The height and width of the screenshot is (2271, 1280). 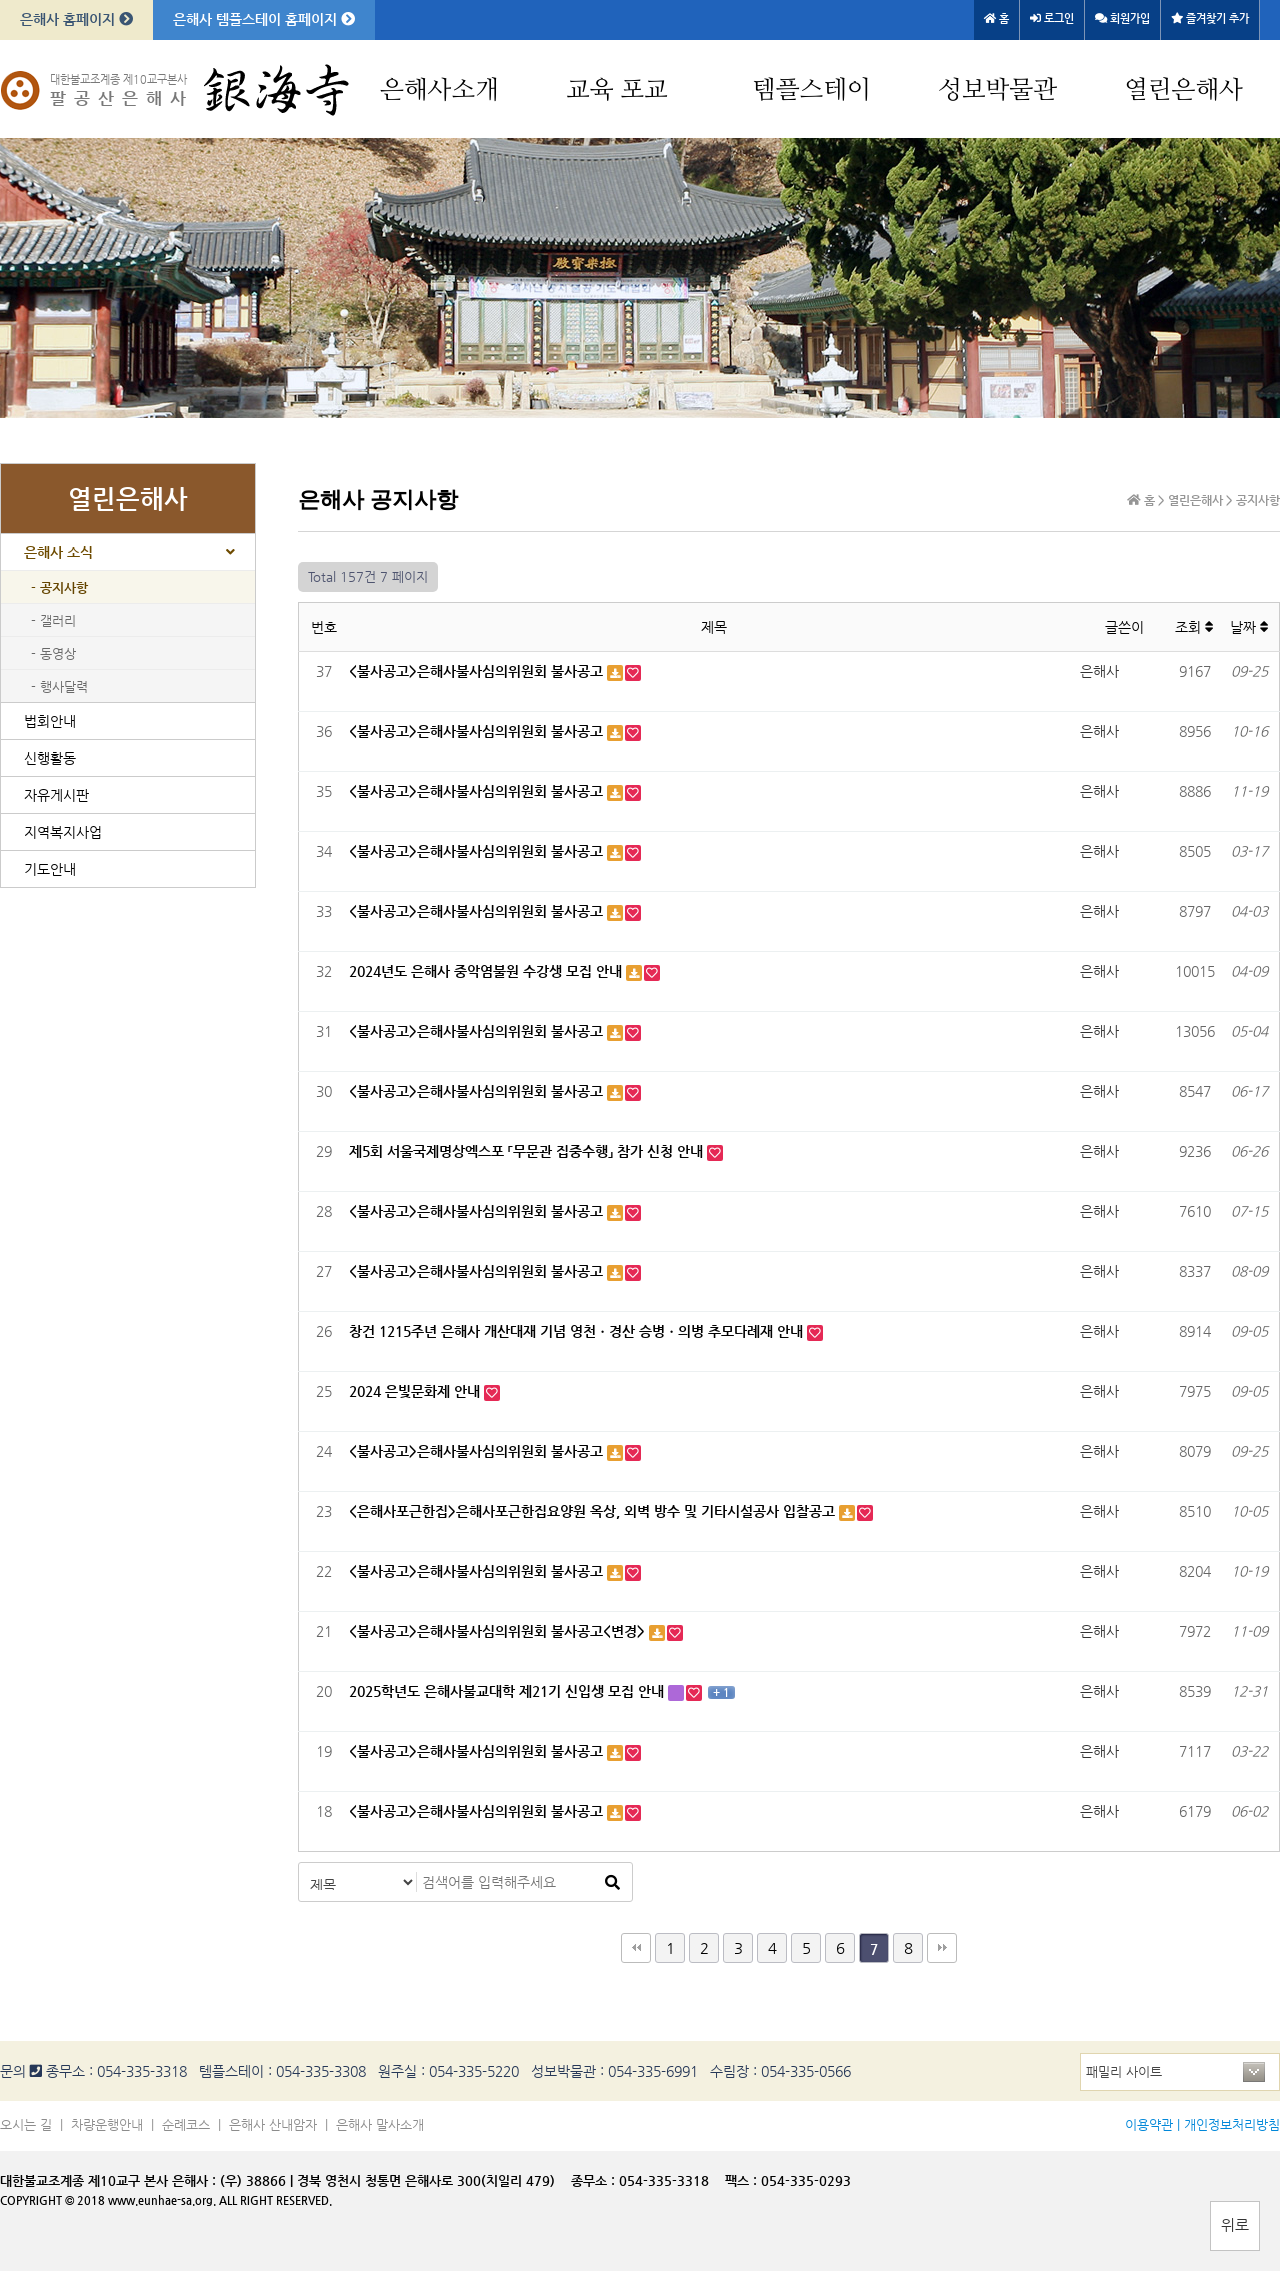 I want to click on 제5회 서울국제명상엑스포 「무문관 집중수행」 참가 신청 안내, so click(x=528, y=1151).